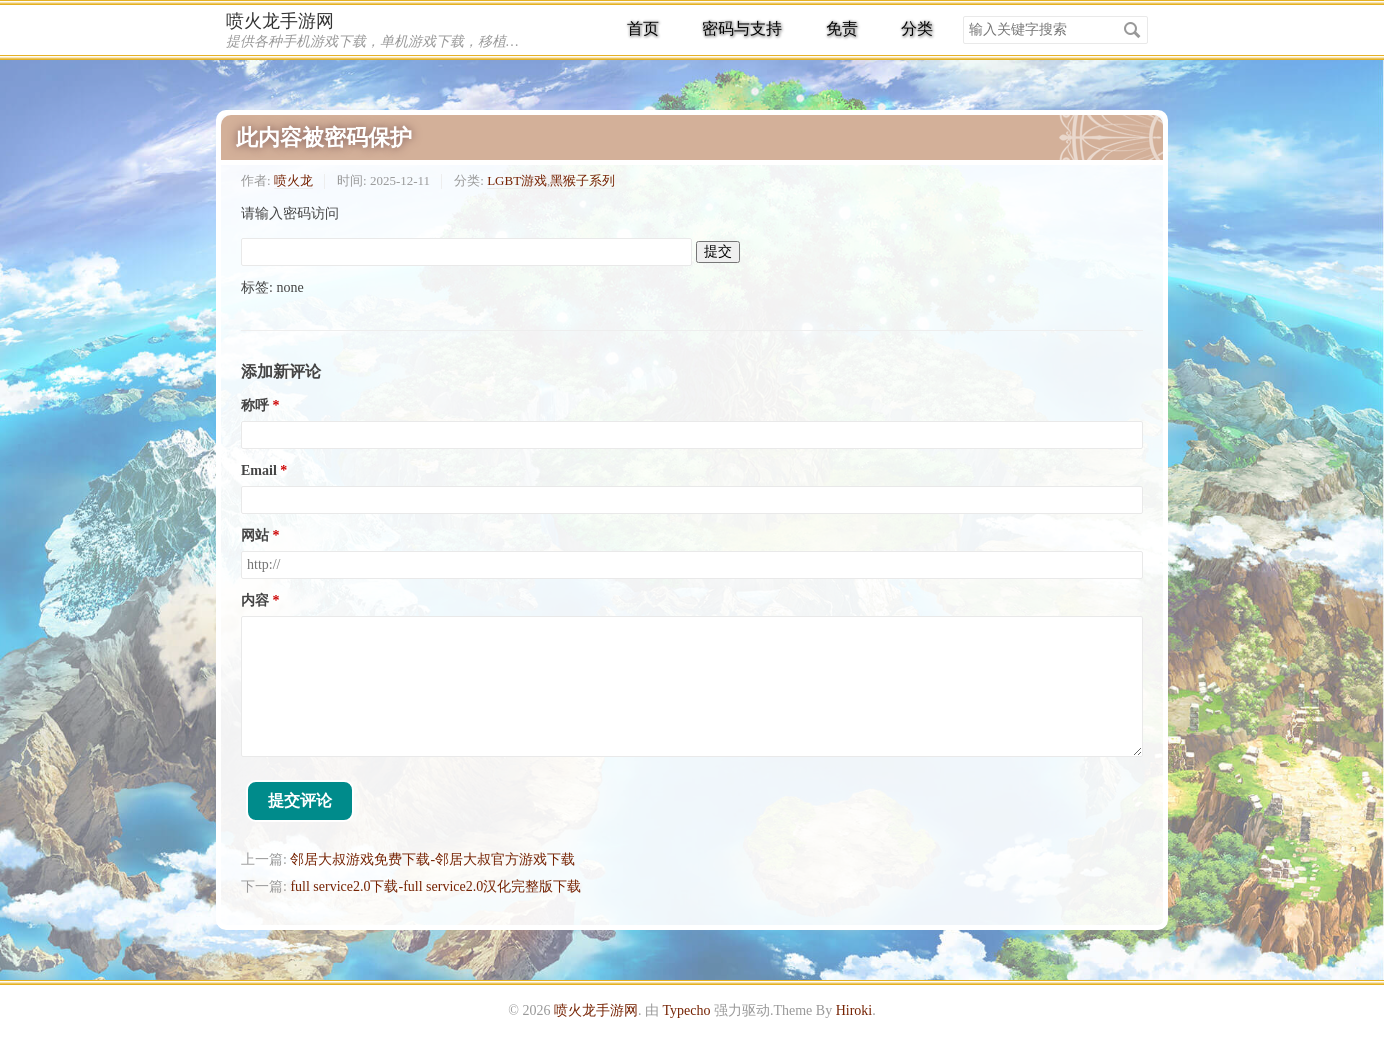  What do you see at coordinates (435, 886) in the screenshot?
I see `full service2.0下载-full service2.0汉化完整版下载` at bounding box center [435, 886].